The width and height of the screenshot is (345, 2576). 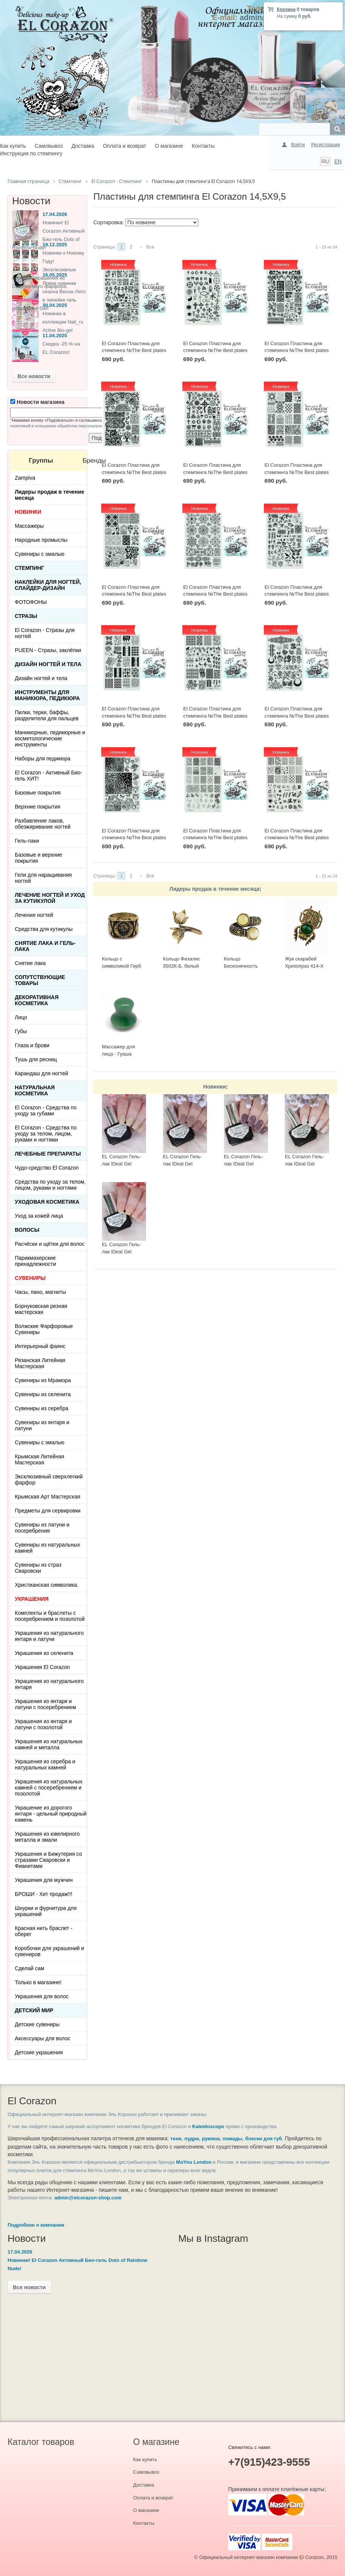 What do you see at coordinates (211, 2138) in the screenshot?
I see `румяна` at bounding box center [211, 2138].